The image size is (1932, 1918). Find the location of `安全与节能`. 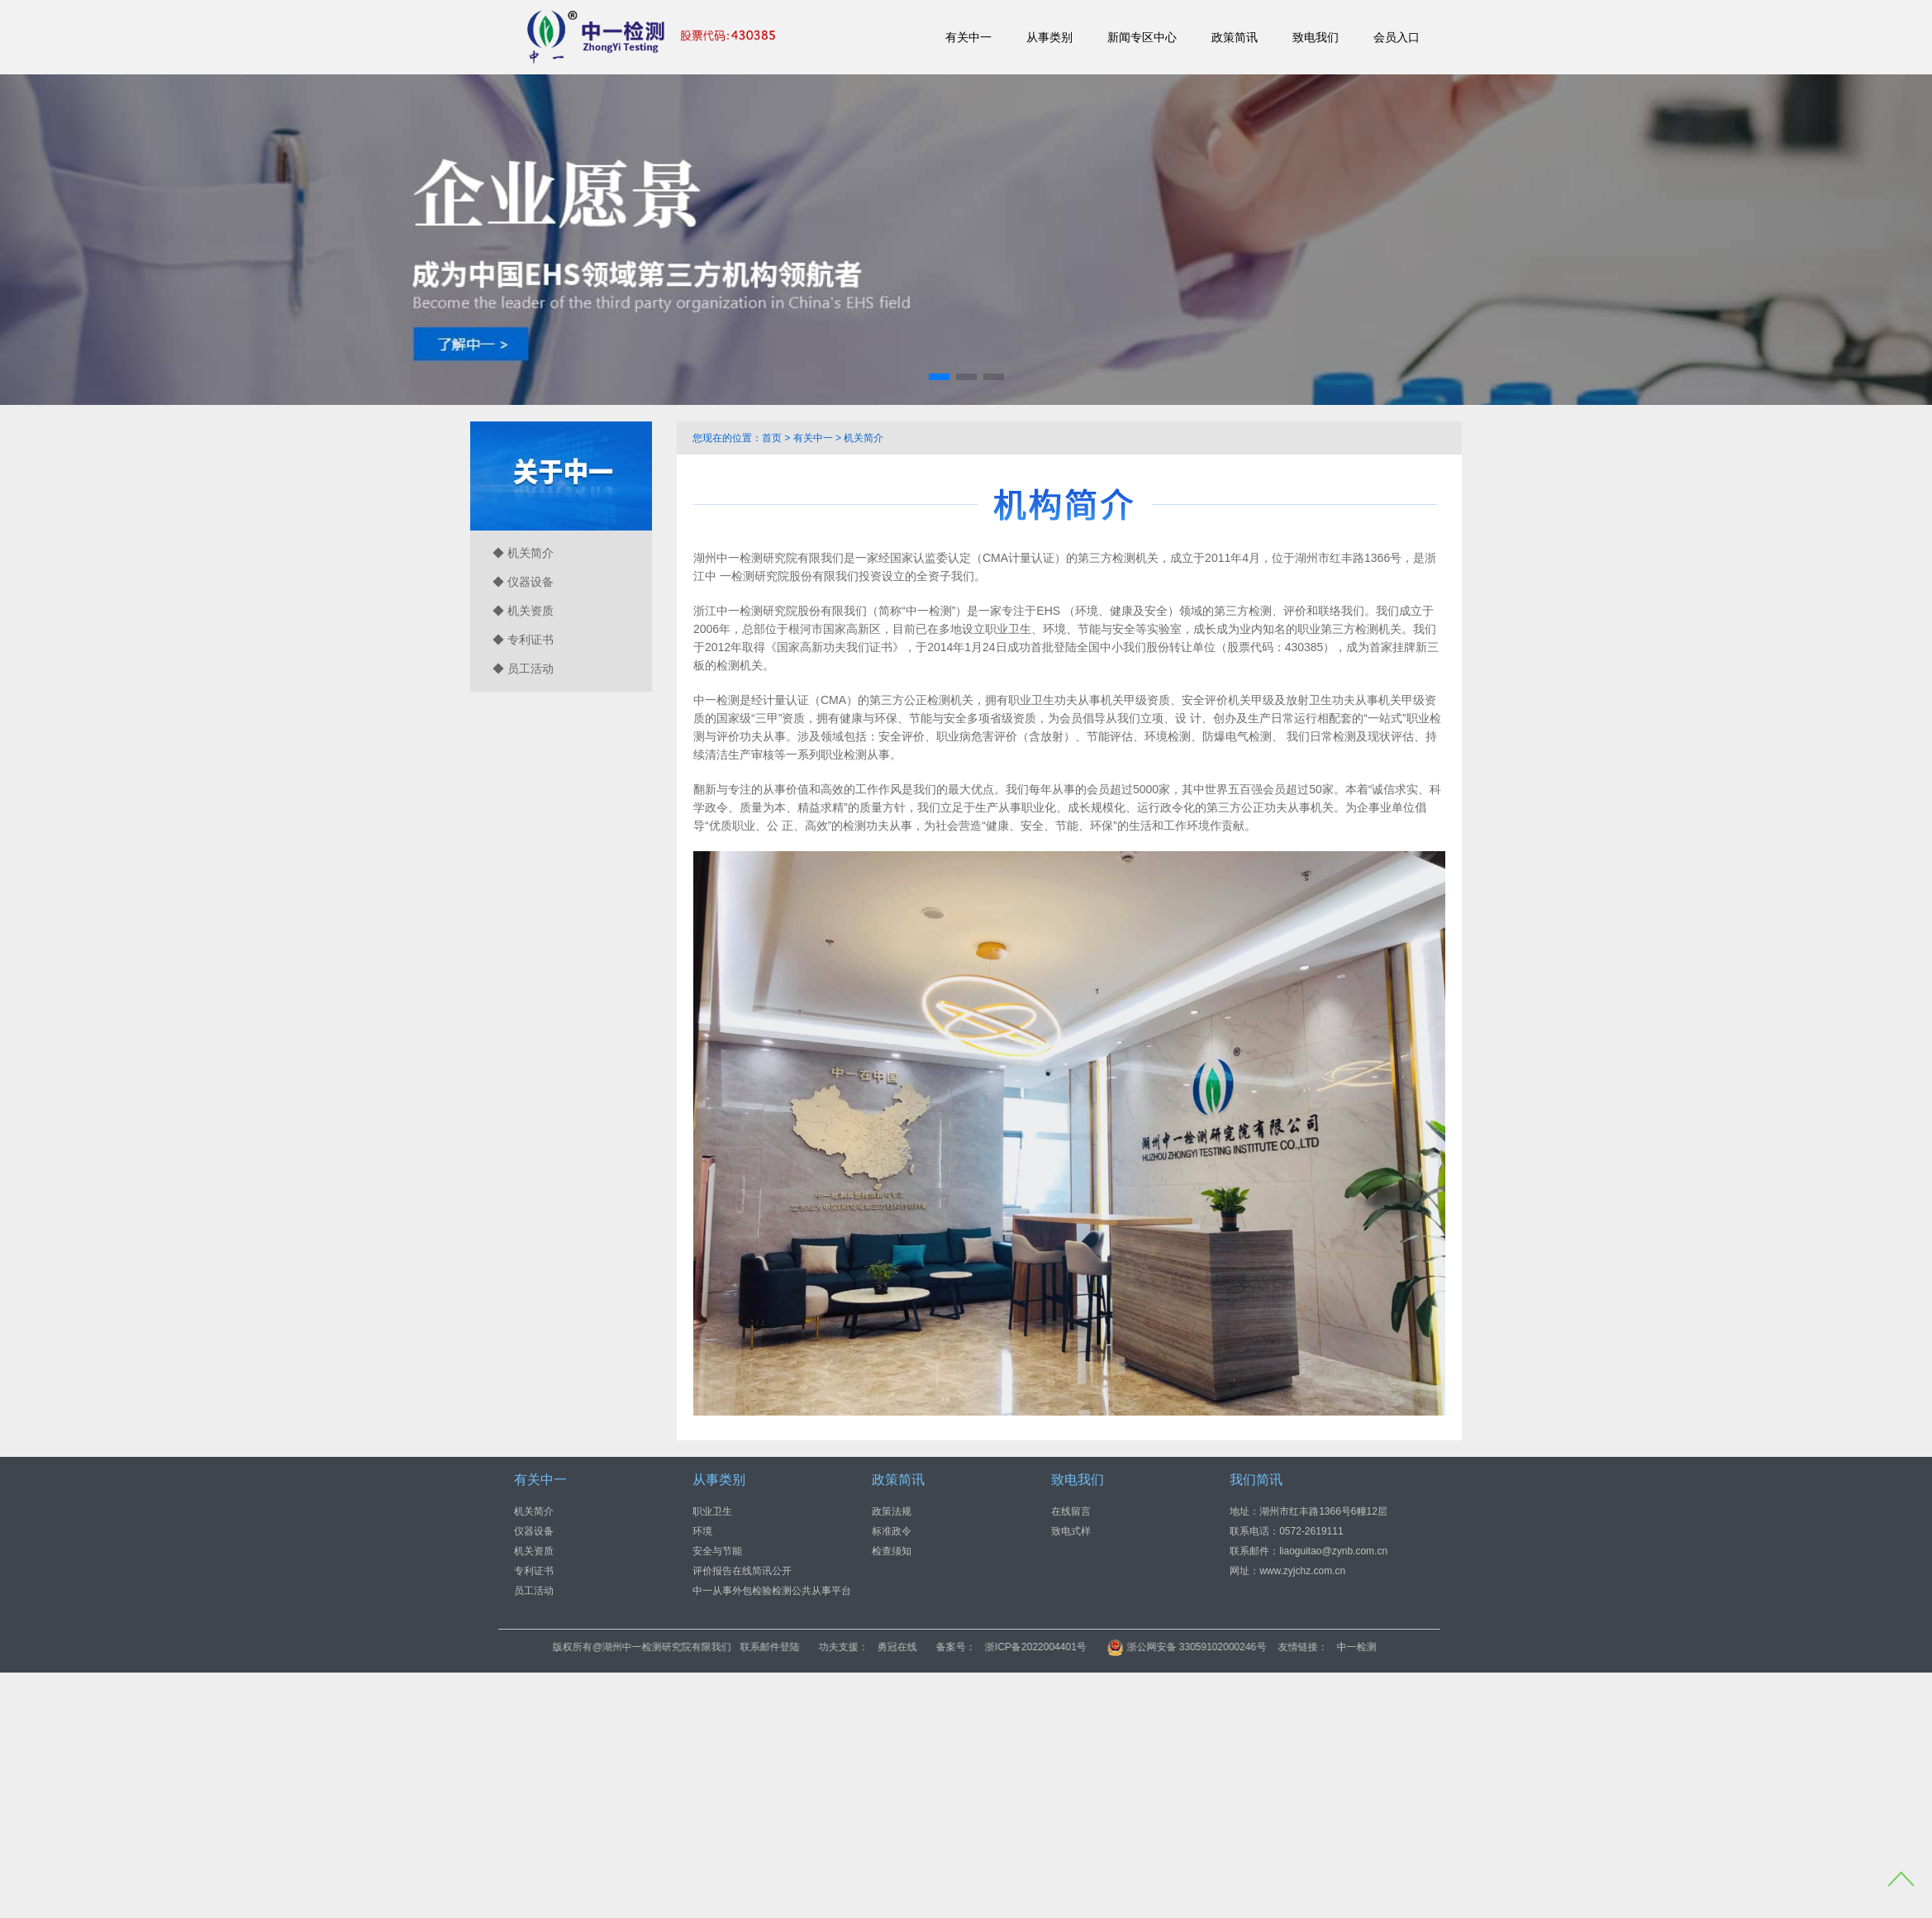

安全与节能 is located at coordinates (717, 1550).